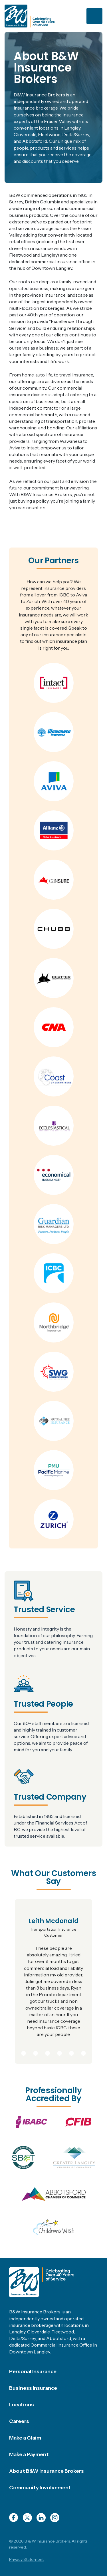 The width and height of the screenshot is (107, 2576). Describe the element at coordinates (35, 2052) in the screenshot. I see `4 [tab]` at that location.